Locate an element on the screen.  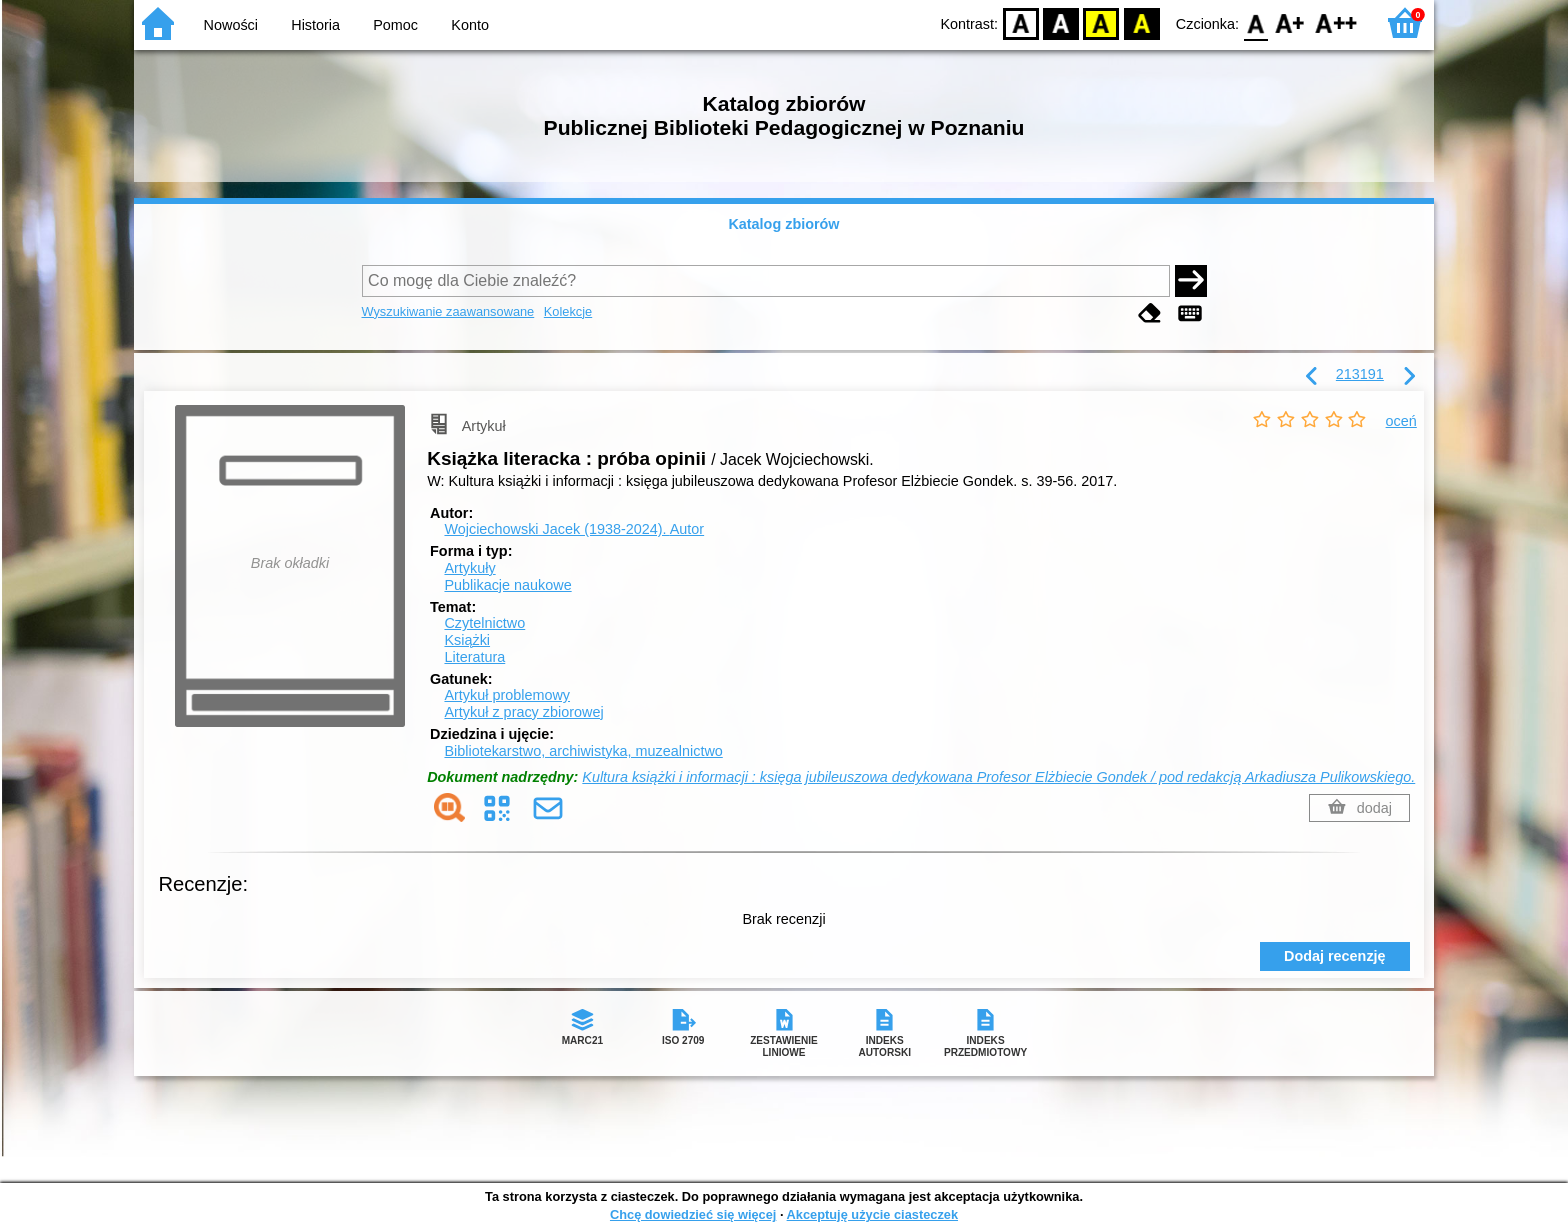
Katalog zbiorów is located at coordinates (783, 224).